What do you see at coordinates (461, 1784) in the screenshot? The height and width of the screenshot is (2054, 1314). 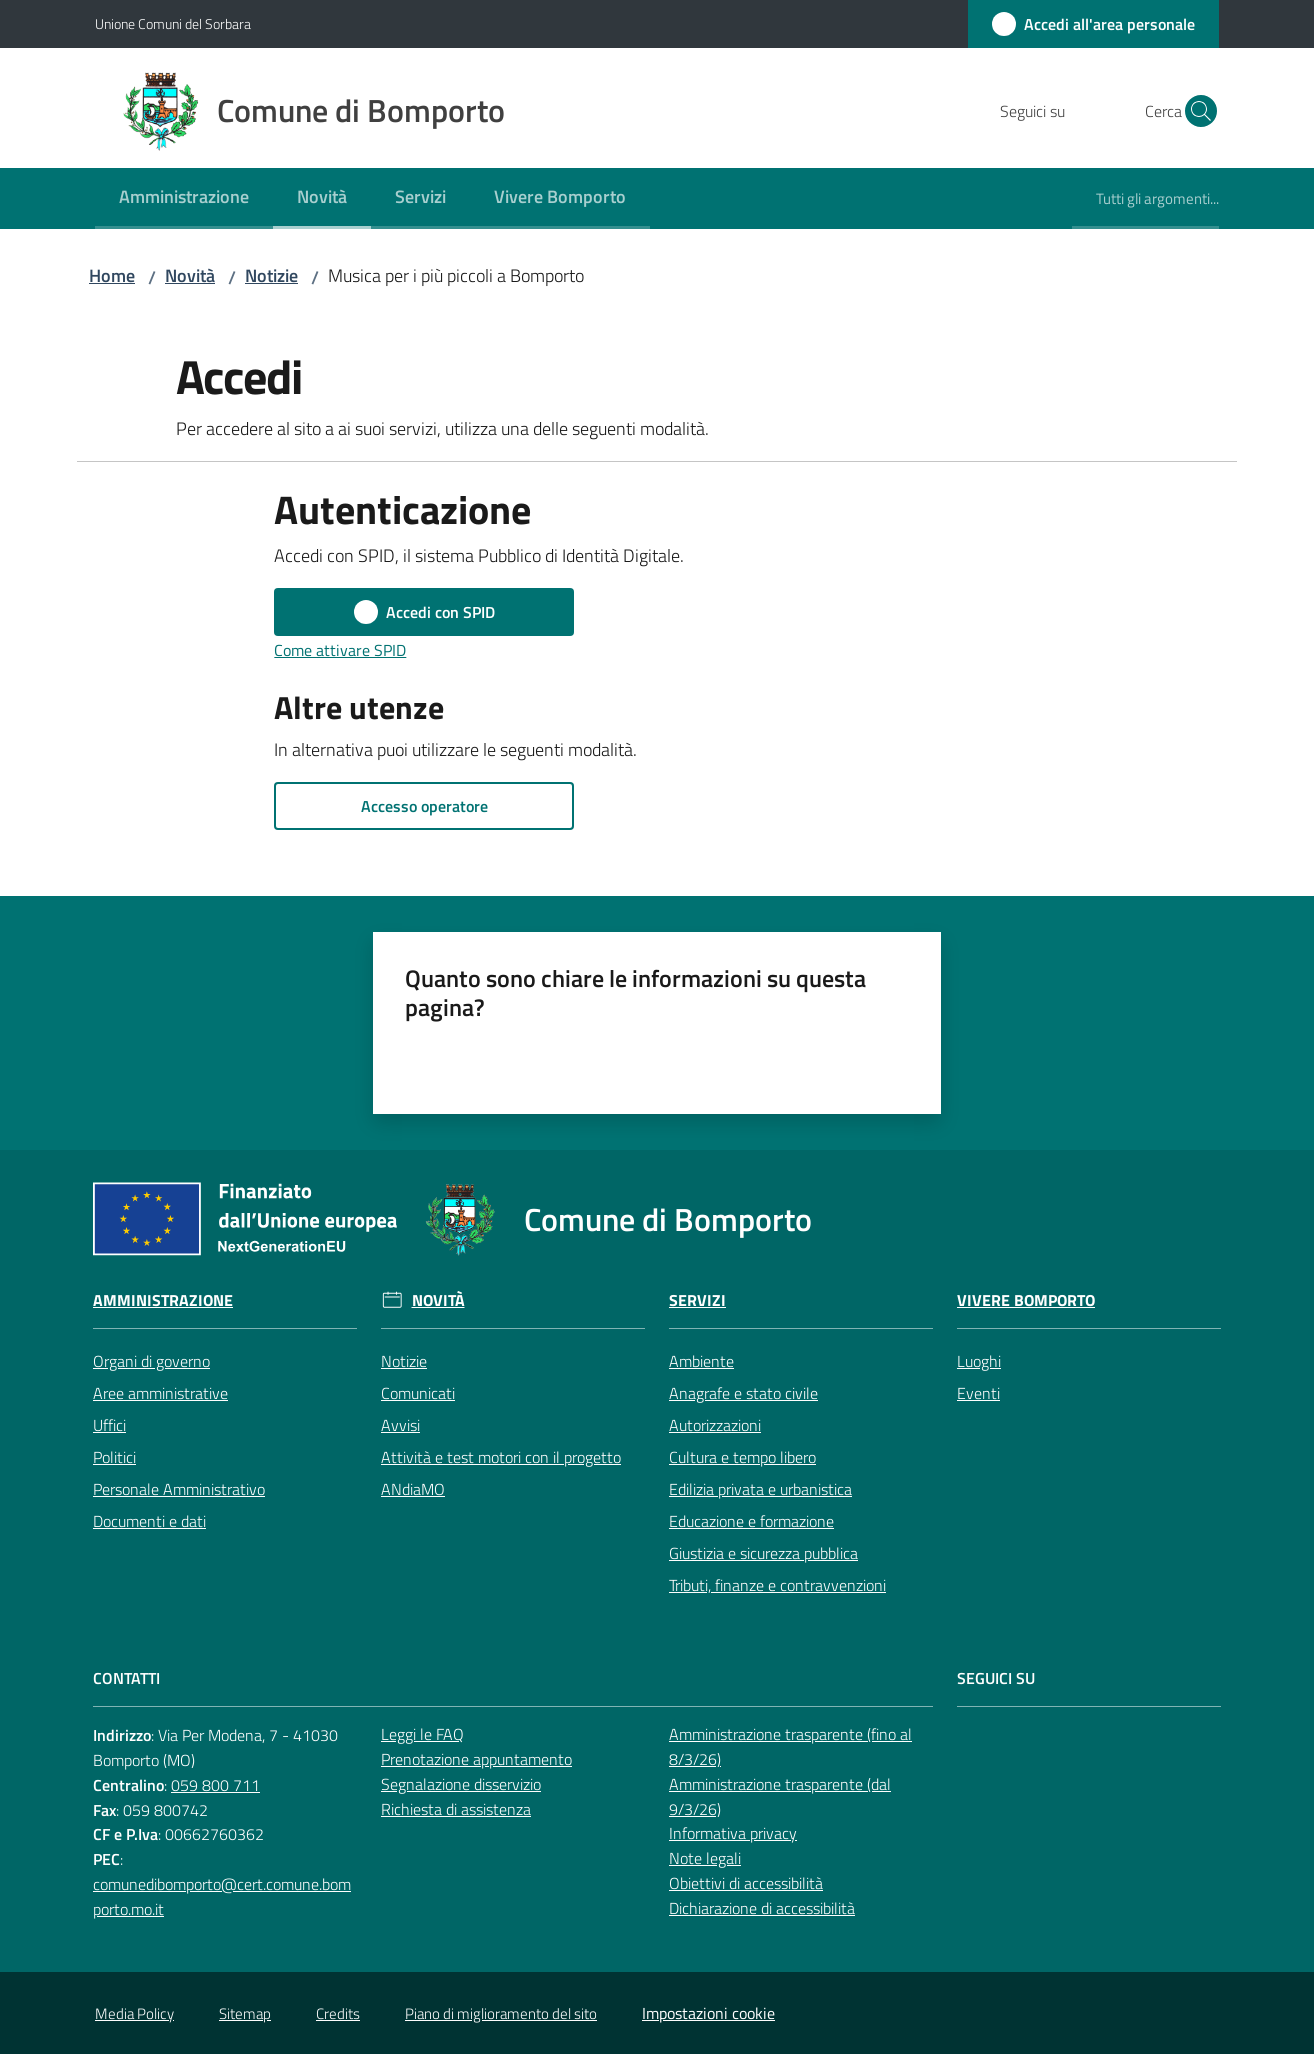 I see `Segnalazione disservizio` at bounding box center [461, 1784].